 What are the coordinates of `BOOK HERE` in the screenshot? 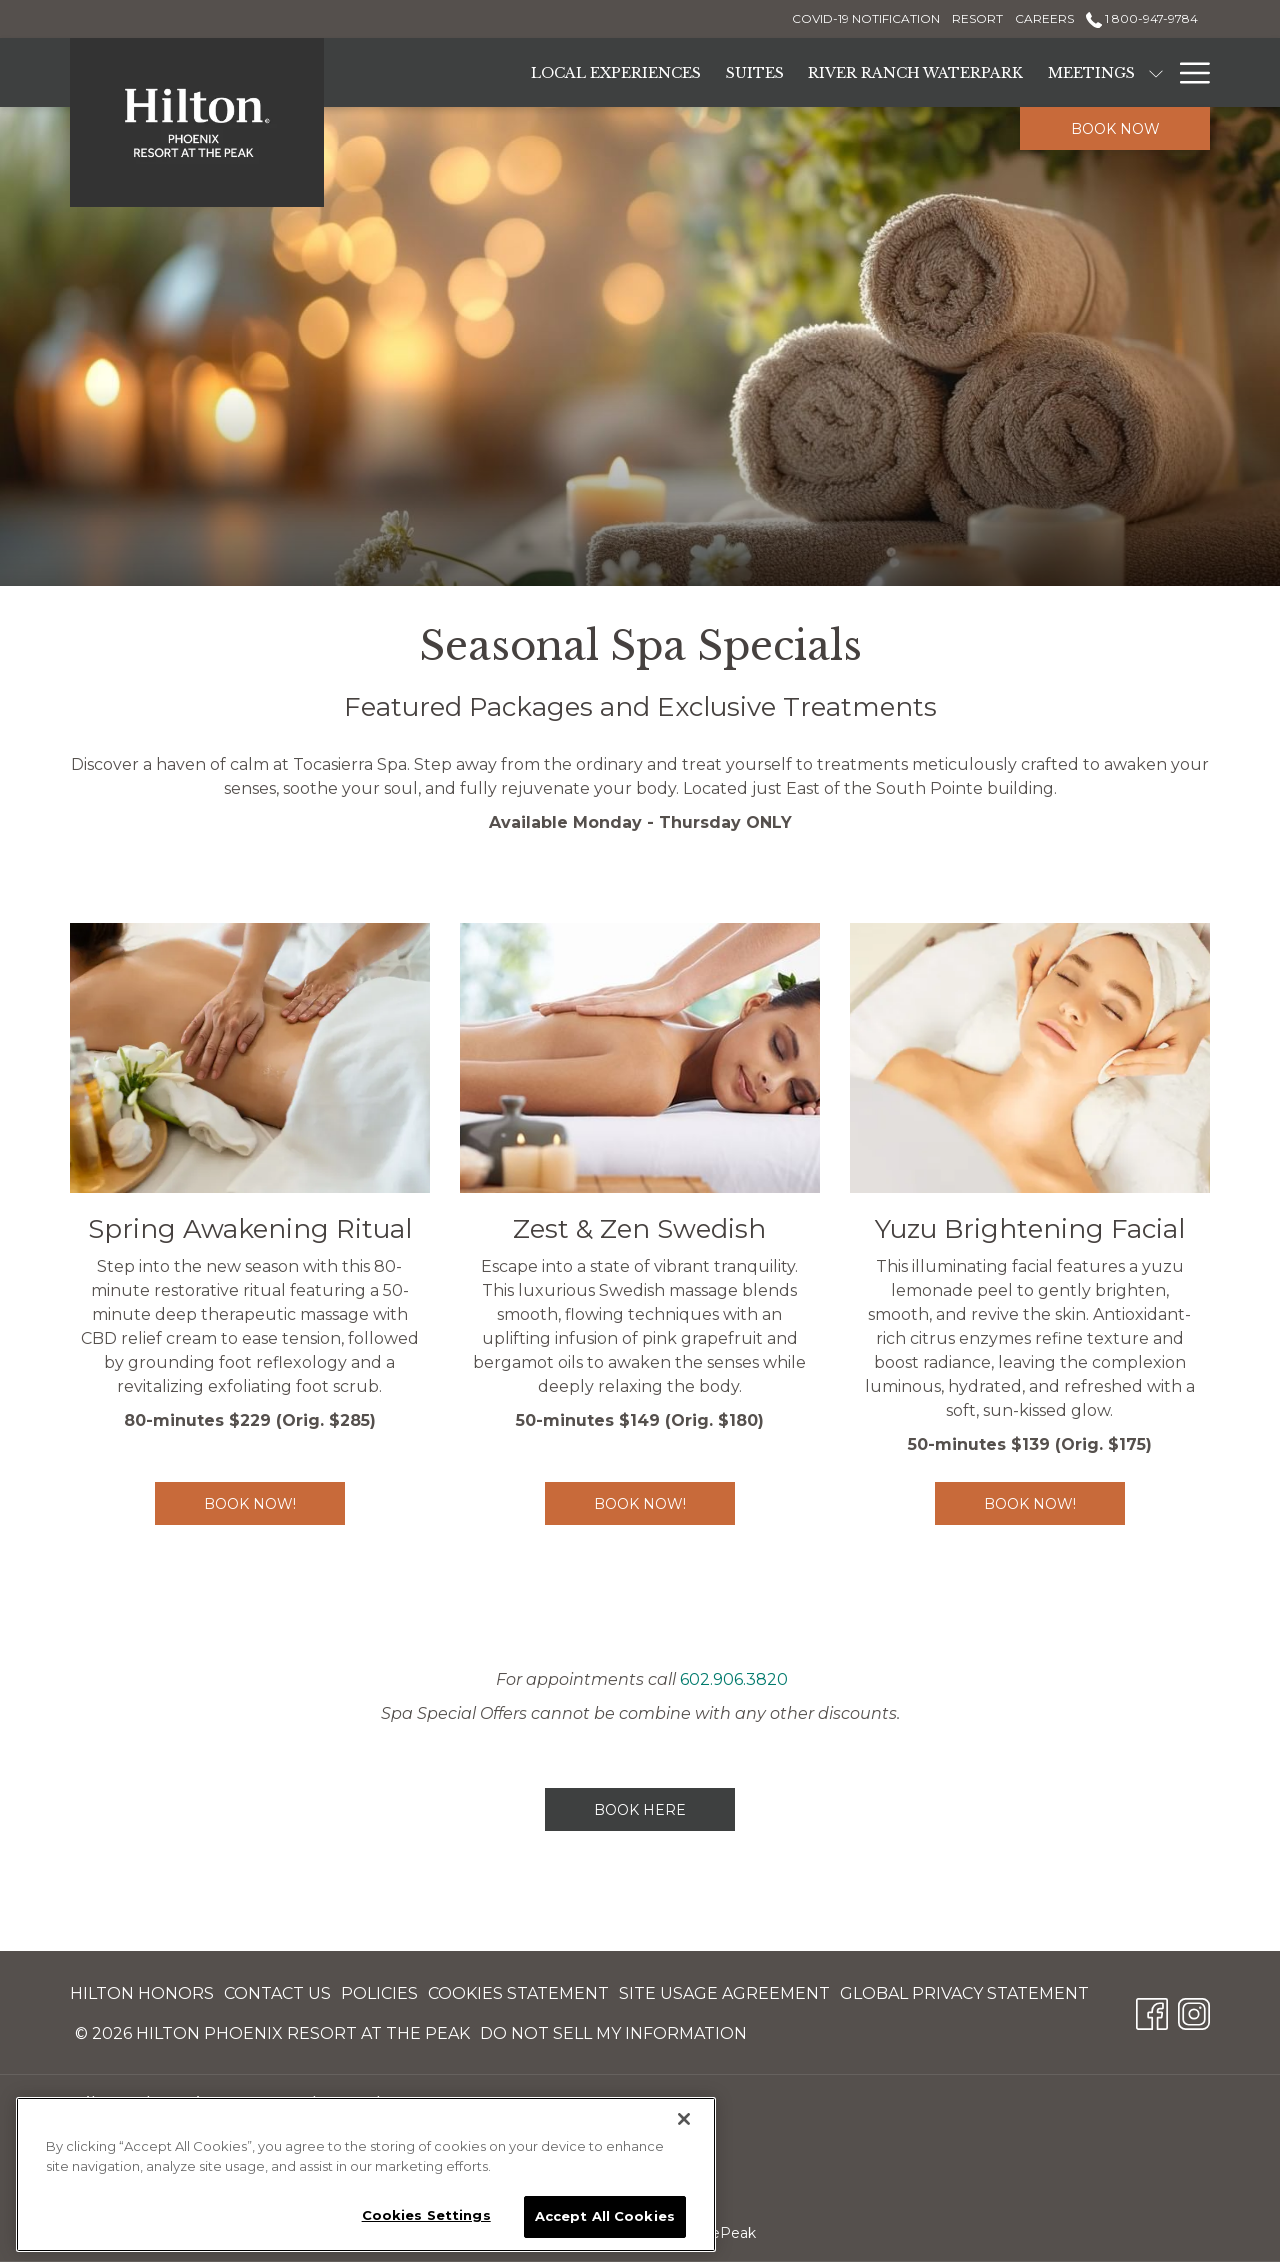 It's located at (640, 1810).